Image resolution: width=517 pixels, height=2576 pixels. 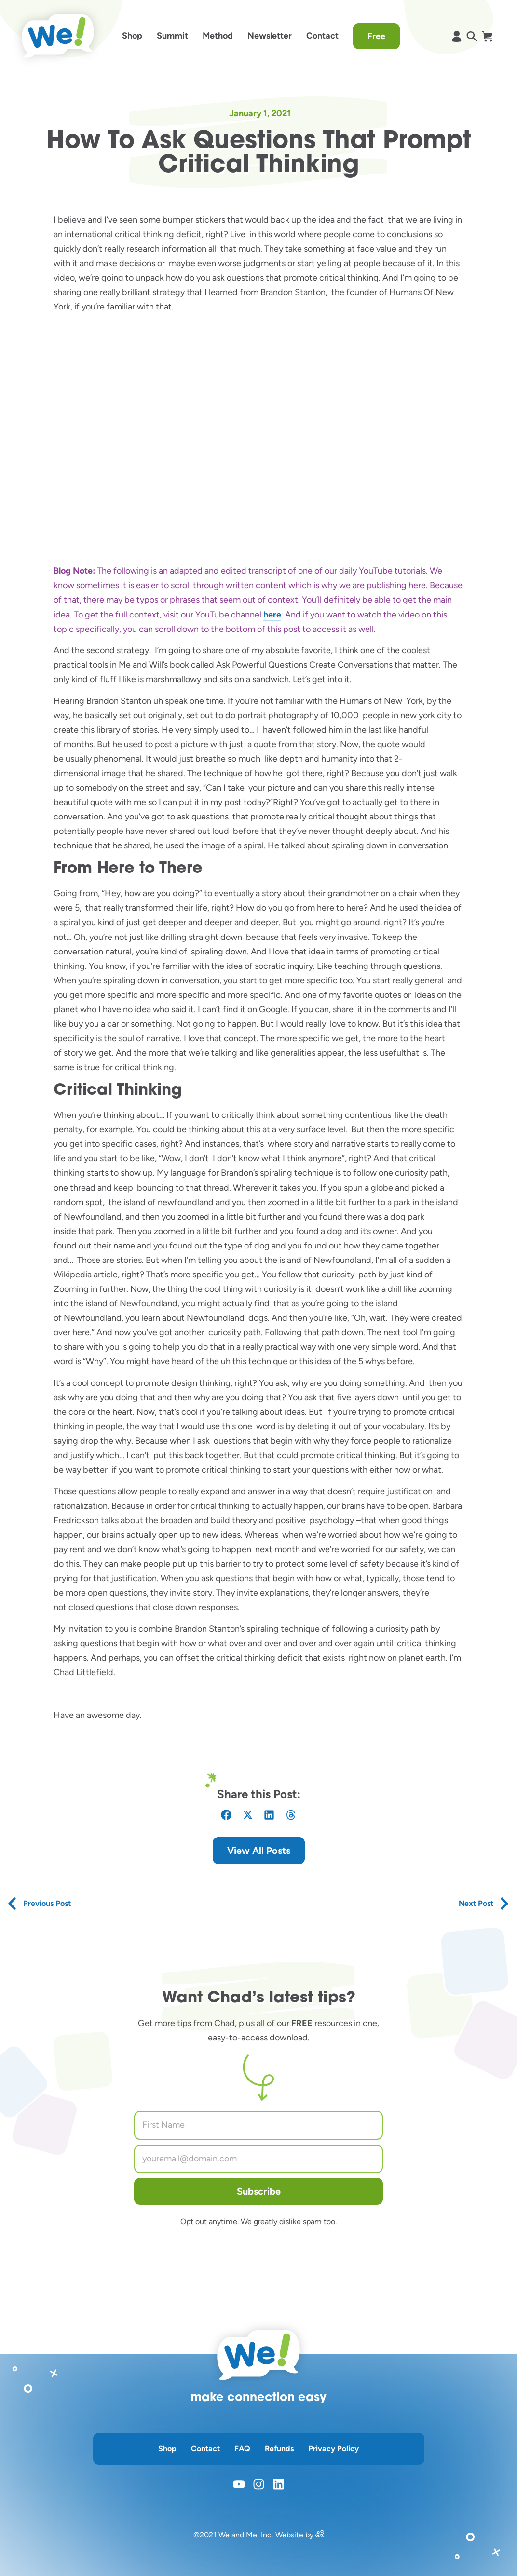 What do you see at coordinates (239, 2484) in the screenshot?
I see `[opens youtube in a new window]` at bounding box center [239, 2484].